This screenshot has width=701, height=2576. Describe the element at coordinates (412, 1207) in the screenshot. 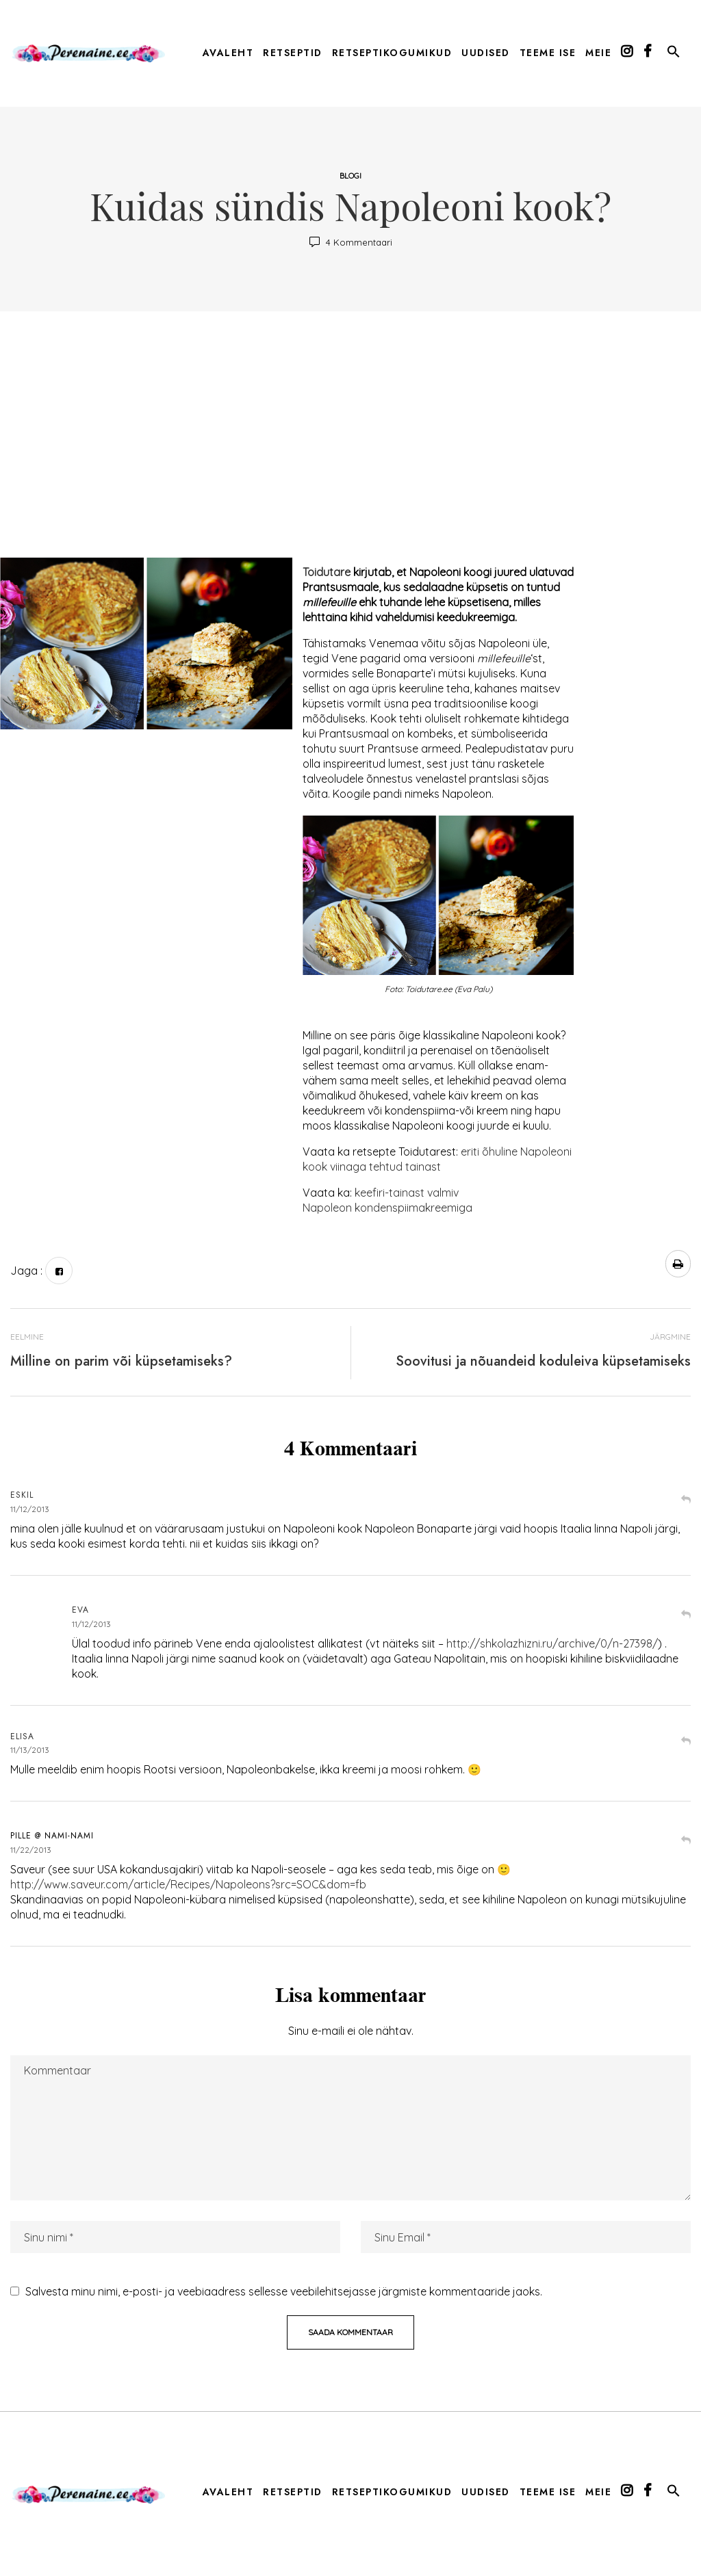

I see `kondenspiimakreemiga` at that location.